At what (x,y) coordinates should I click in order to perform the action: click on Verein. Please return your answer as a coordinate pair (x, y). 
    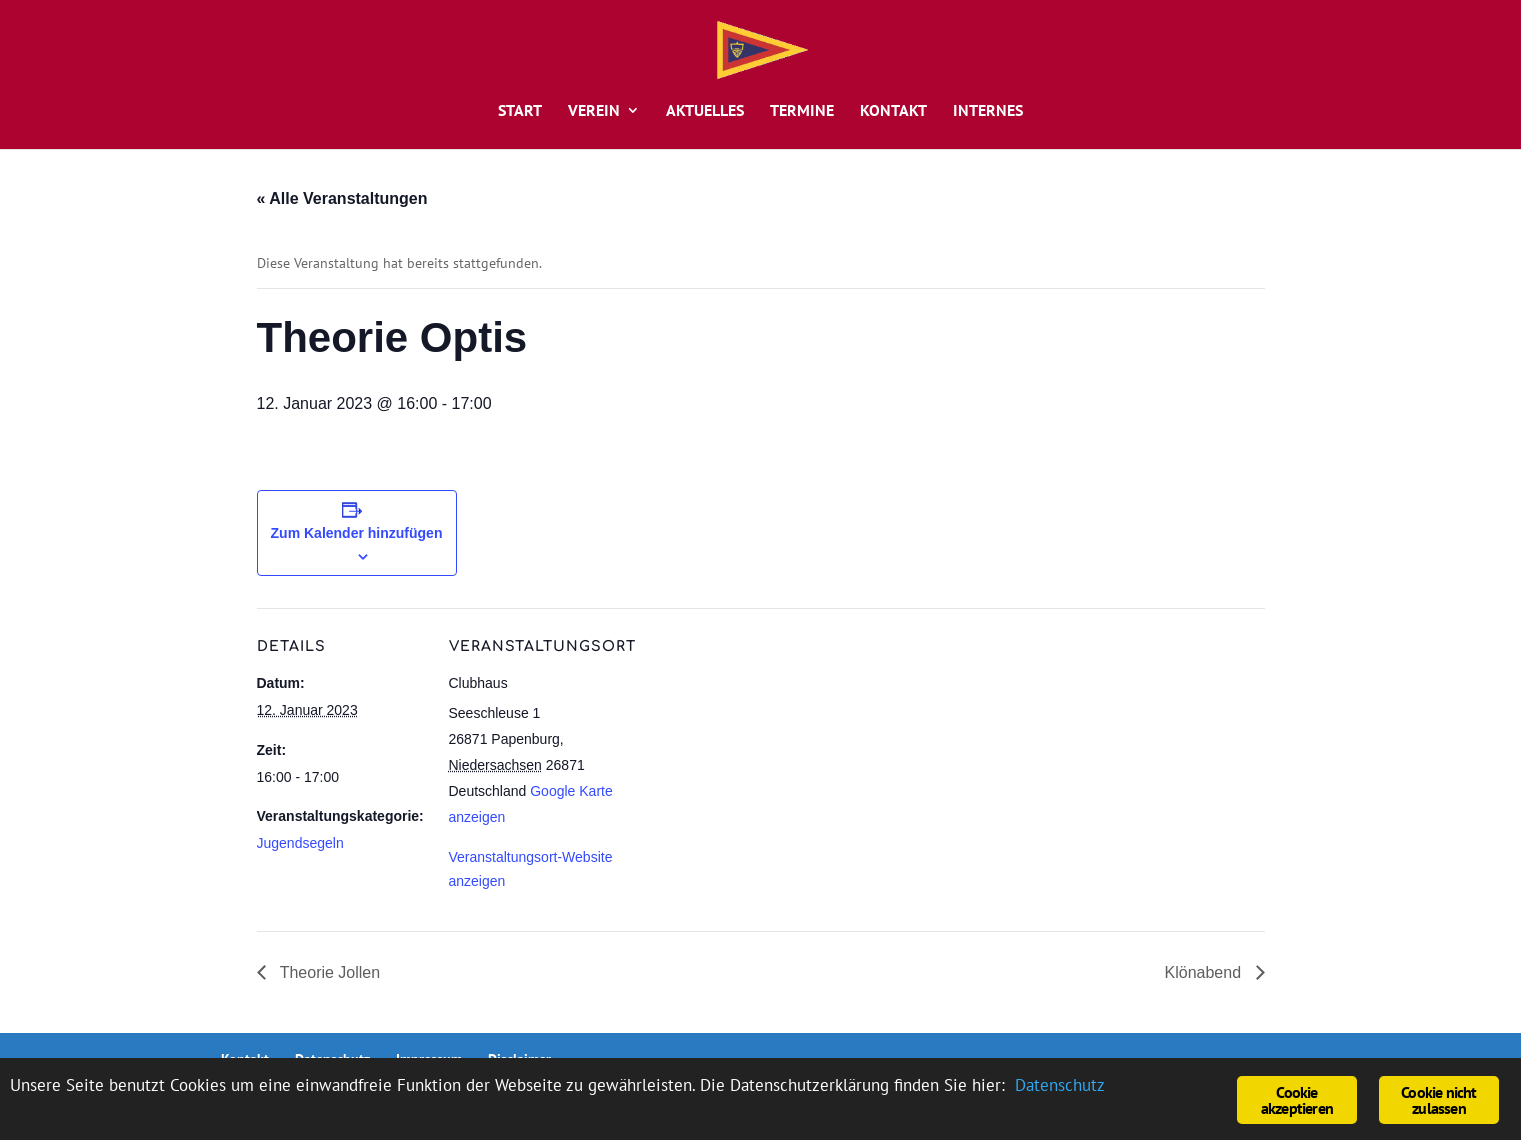
    Looking at the image, I should click on (594, 111).